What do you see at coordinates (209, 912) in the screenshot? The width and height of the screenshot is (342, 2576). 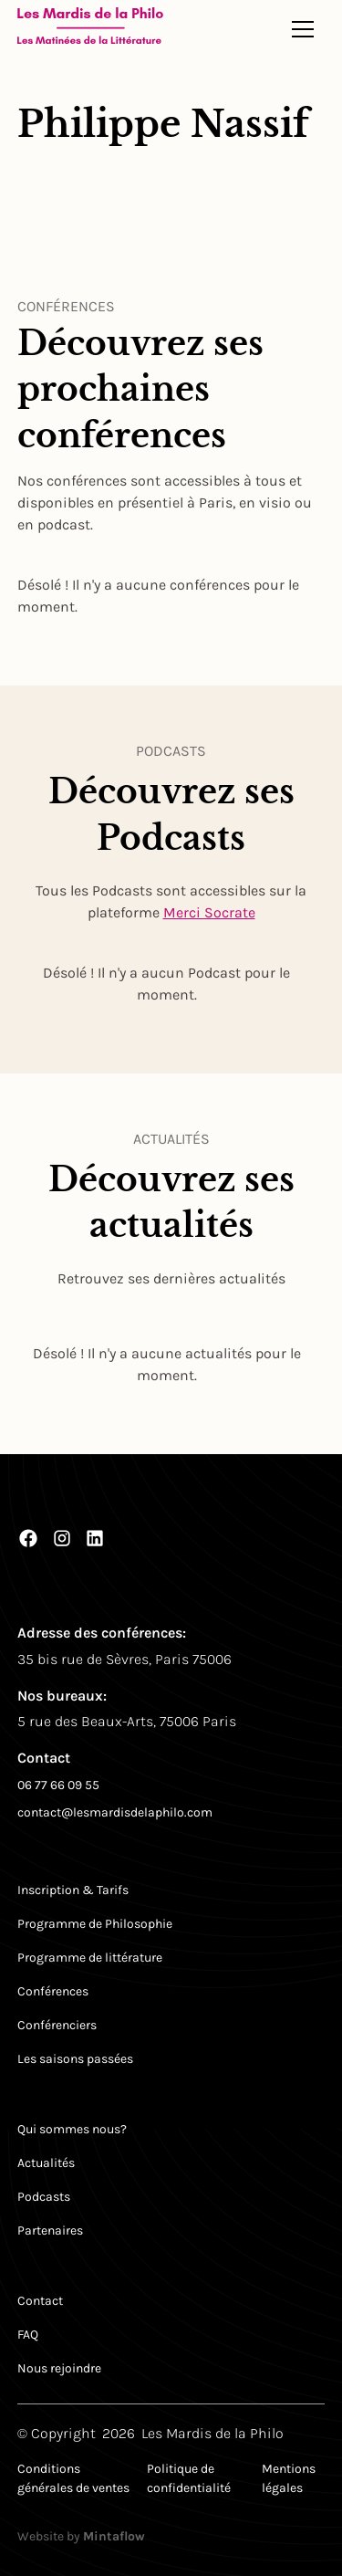 I see `Merci Socrate` at bounding box center [209, 912].